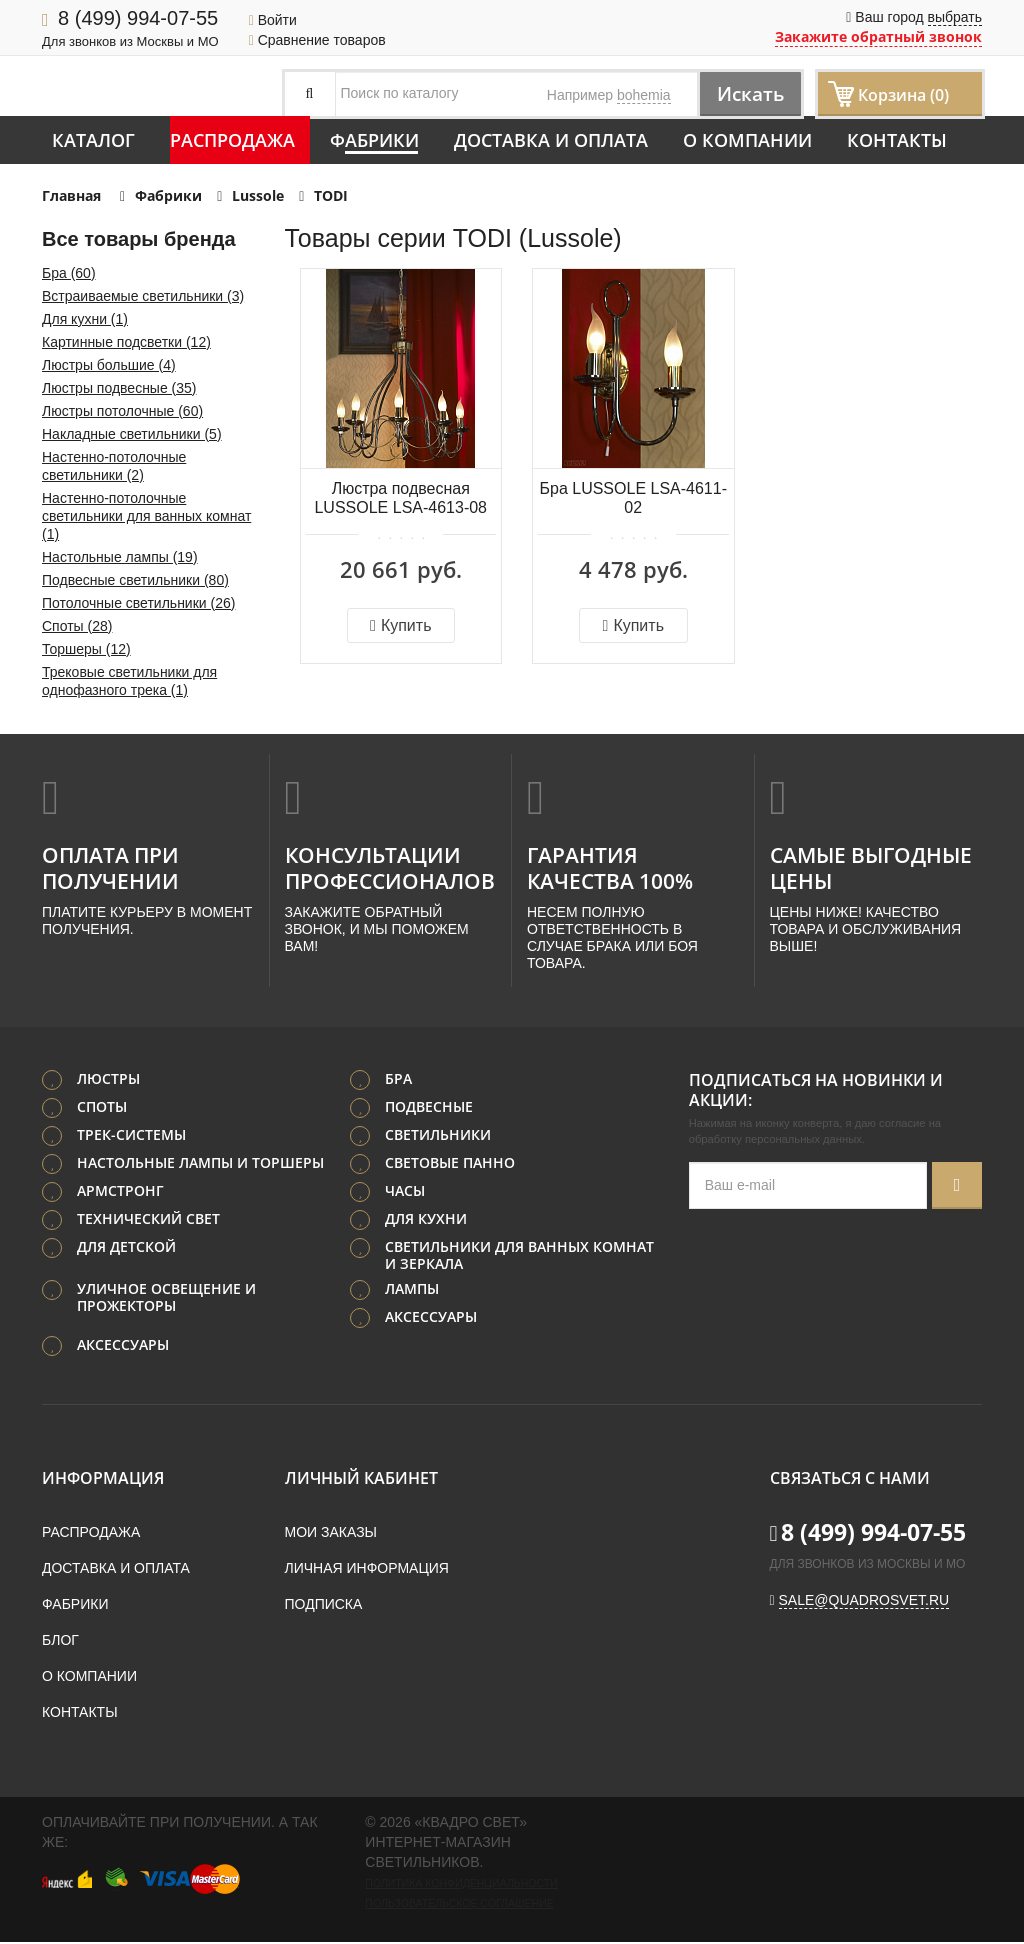 This screenshot has width=1024, height=1944. What do you see at coordinates (86, 649) in the screenshot?
I see `Торшеры (12)` at bounding box center [86, 649].